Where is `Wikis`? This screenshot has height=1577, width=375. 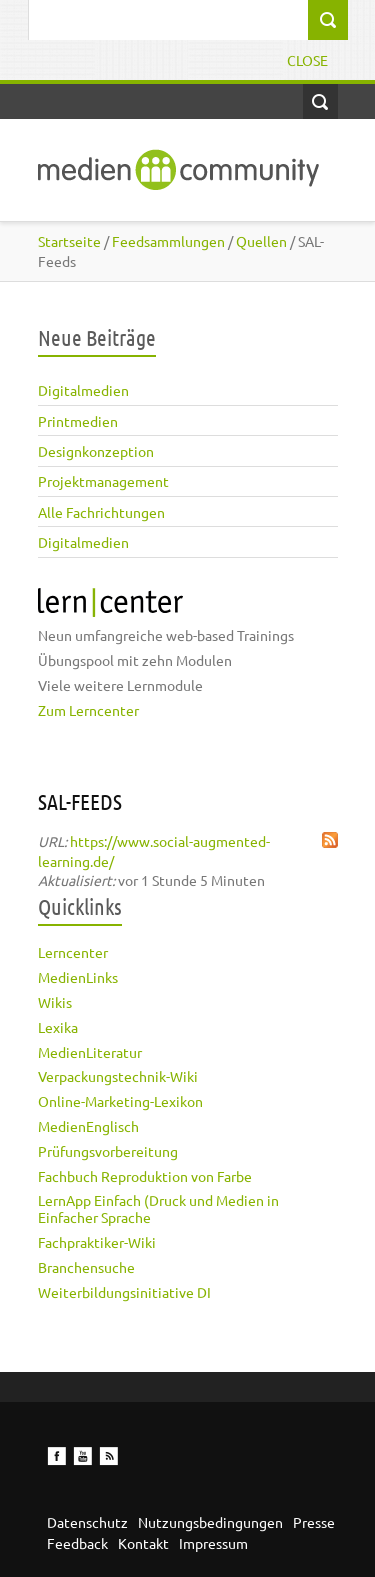
Wikis is located at coordinates (55, 1002).